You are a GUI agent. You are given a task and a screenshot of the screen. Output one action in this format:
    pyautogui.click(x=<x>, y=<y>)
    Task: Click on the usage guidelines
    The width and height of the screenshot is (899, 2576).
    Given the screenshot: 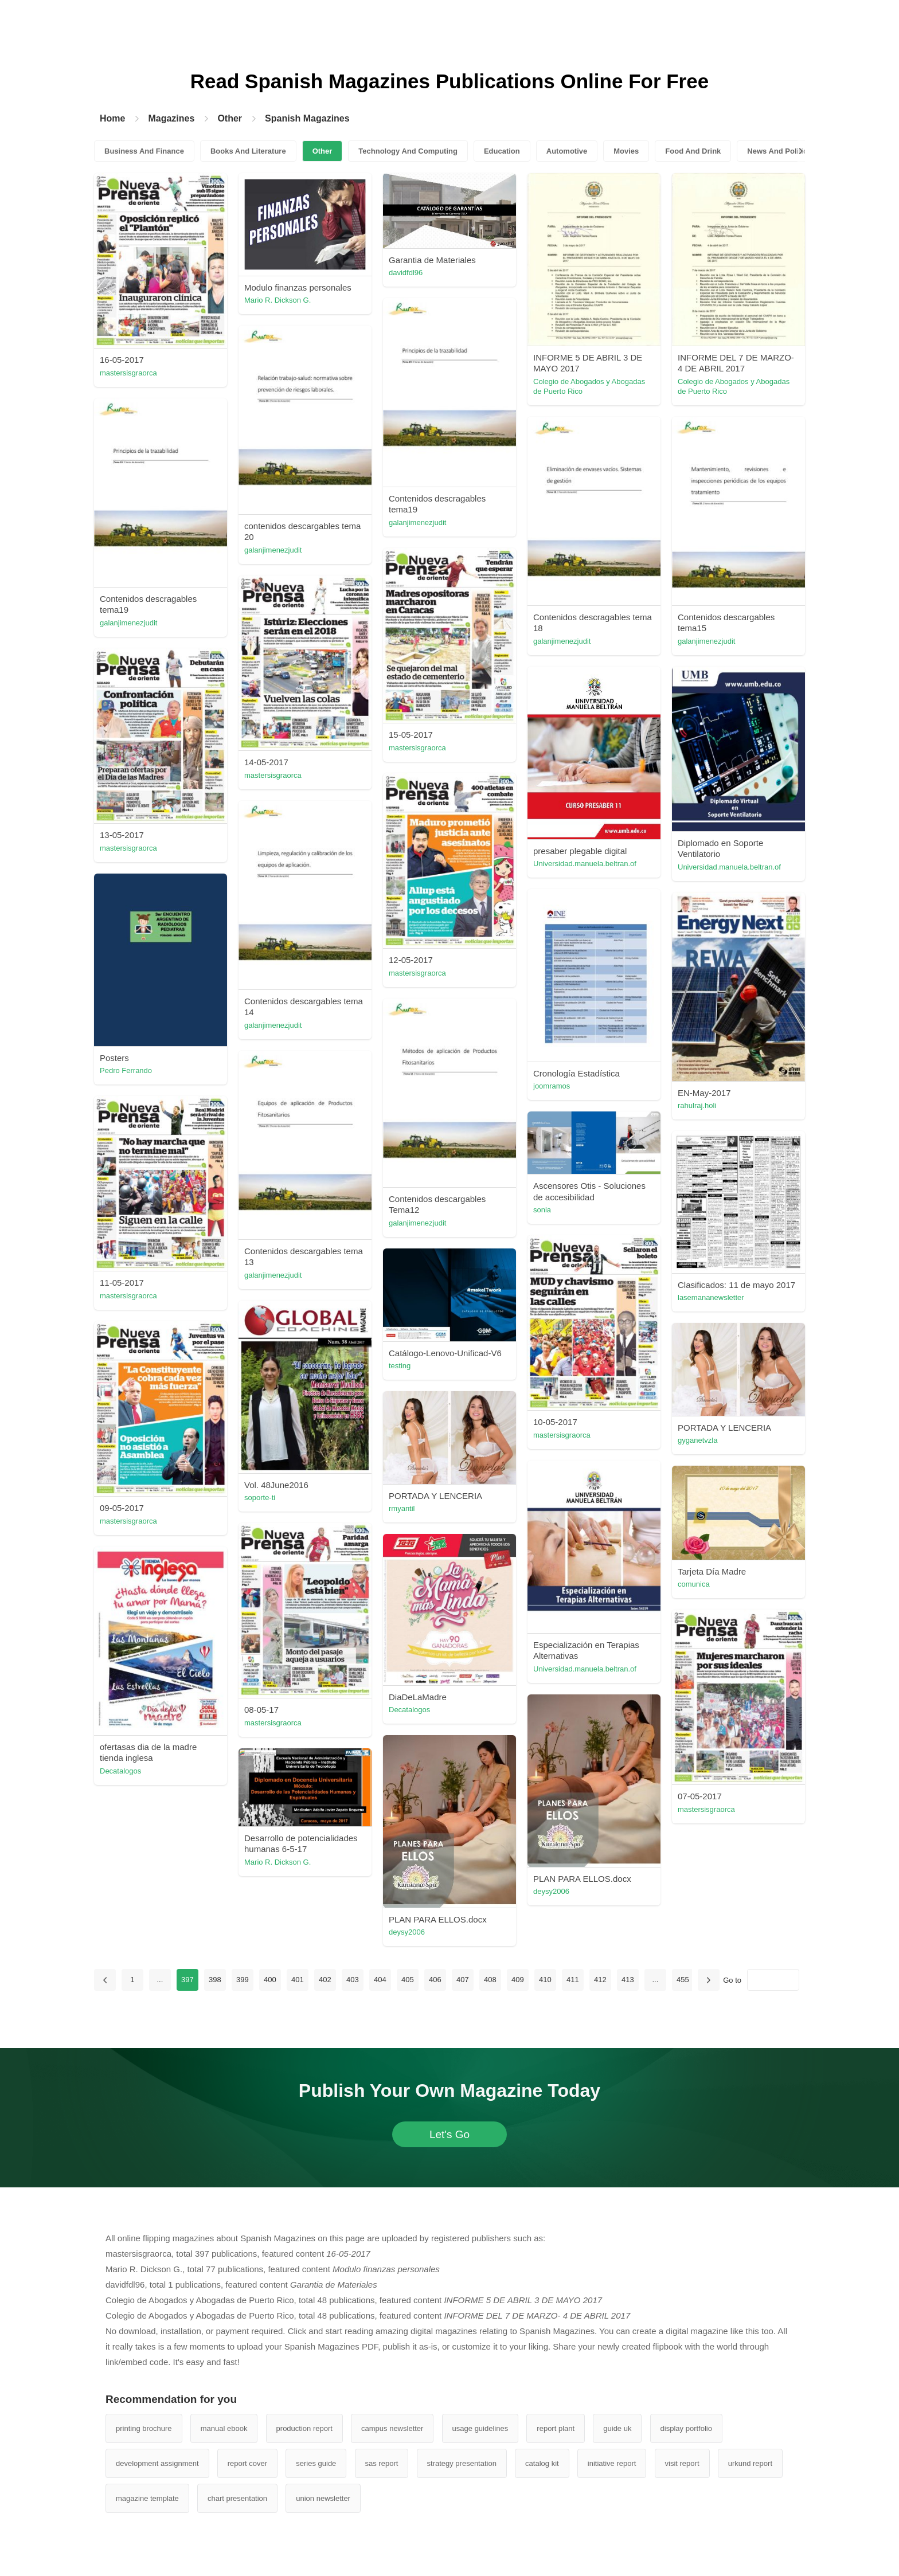 What is the action you would take?
    pyautogui.click(x=480, y=2428)
    